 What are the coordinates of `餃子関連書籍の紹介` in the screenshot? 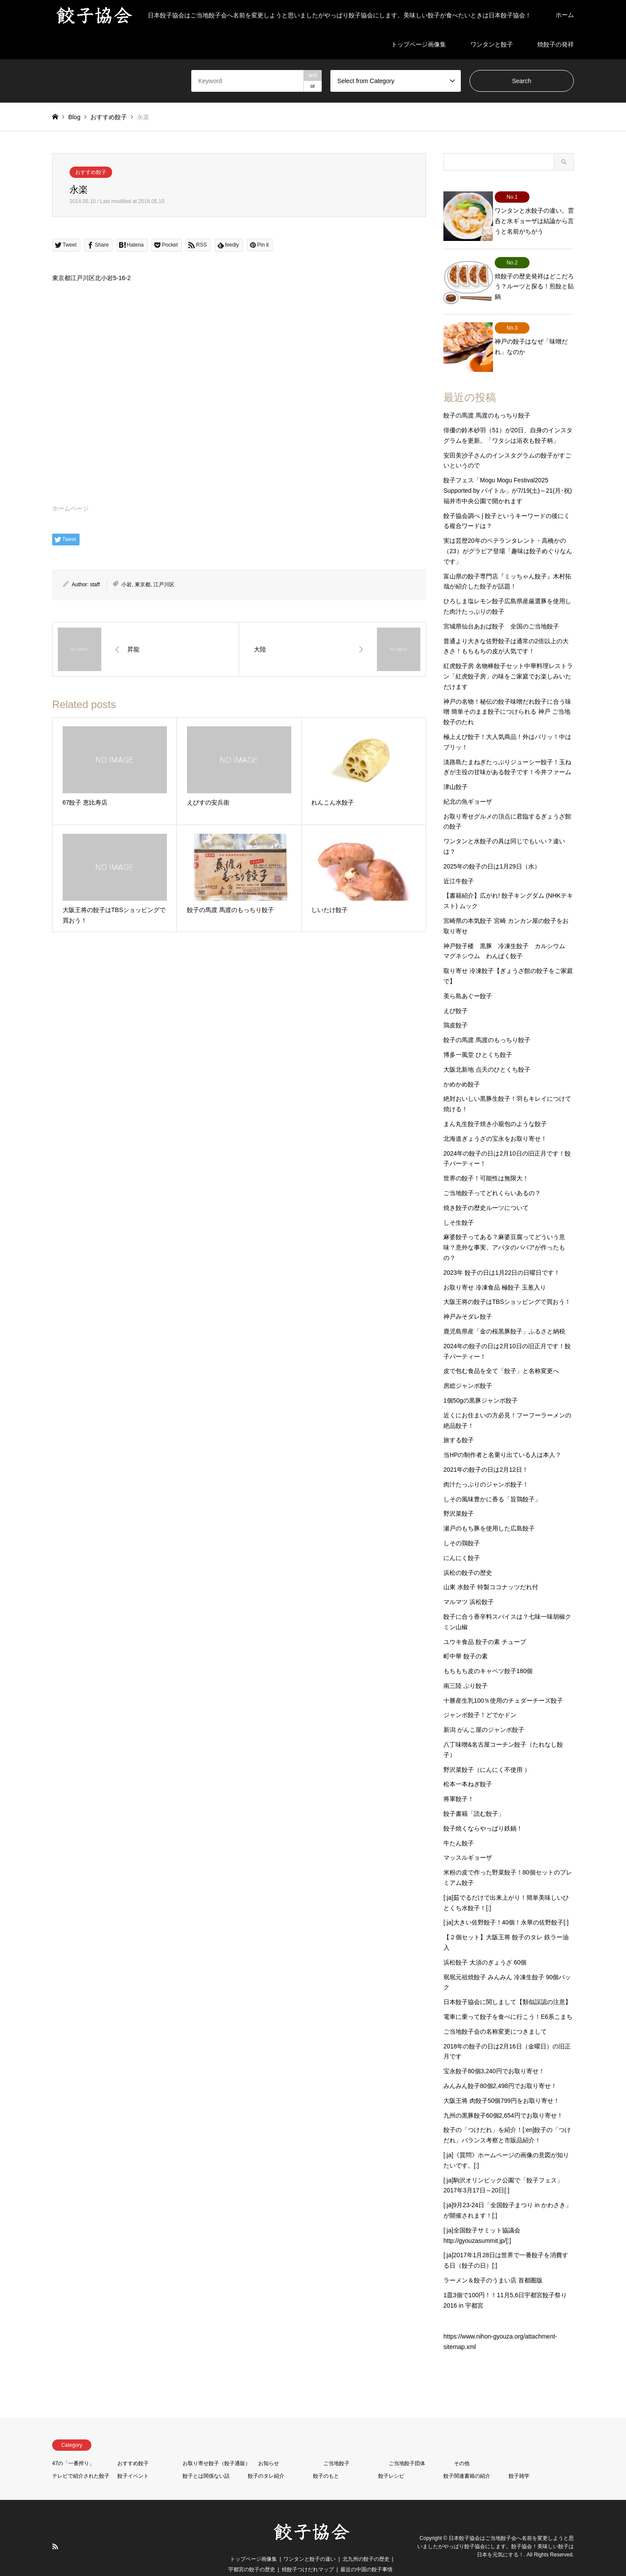 It's located at (466, 2458).